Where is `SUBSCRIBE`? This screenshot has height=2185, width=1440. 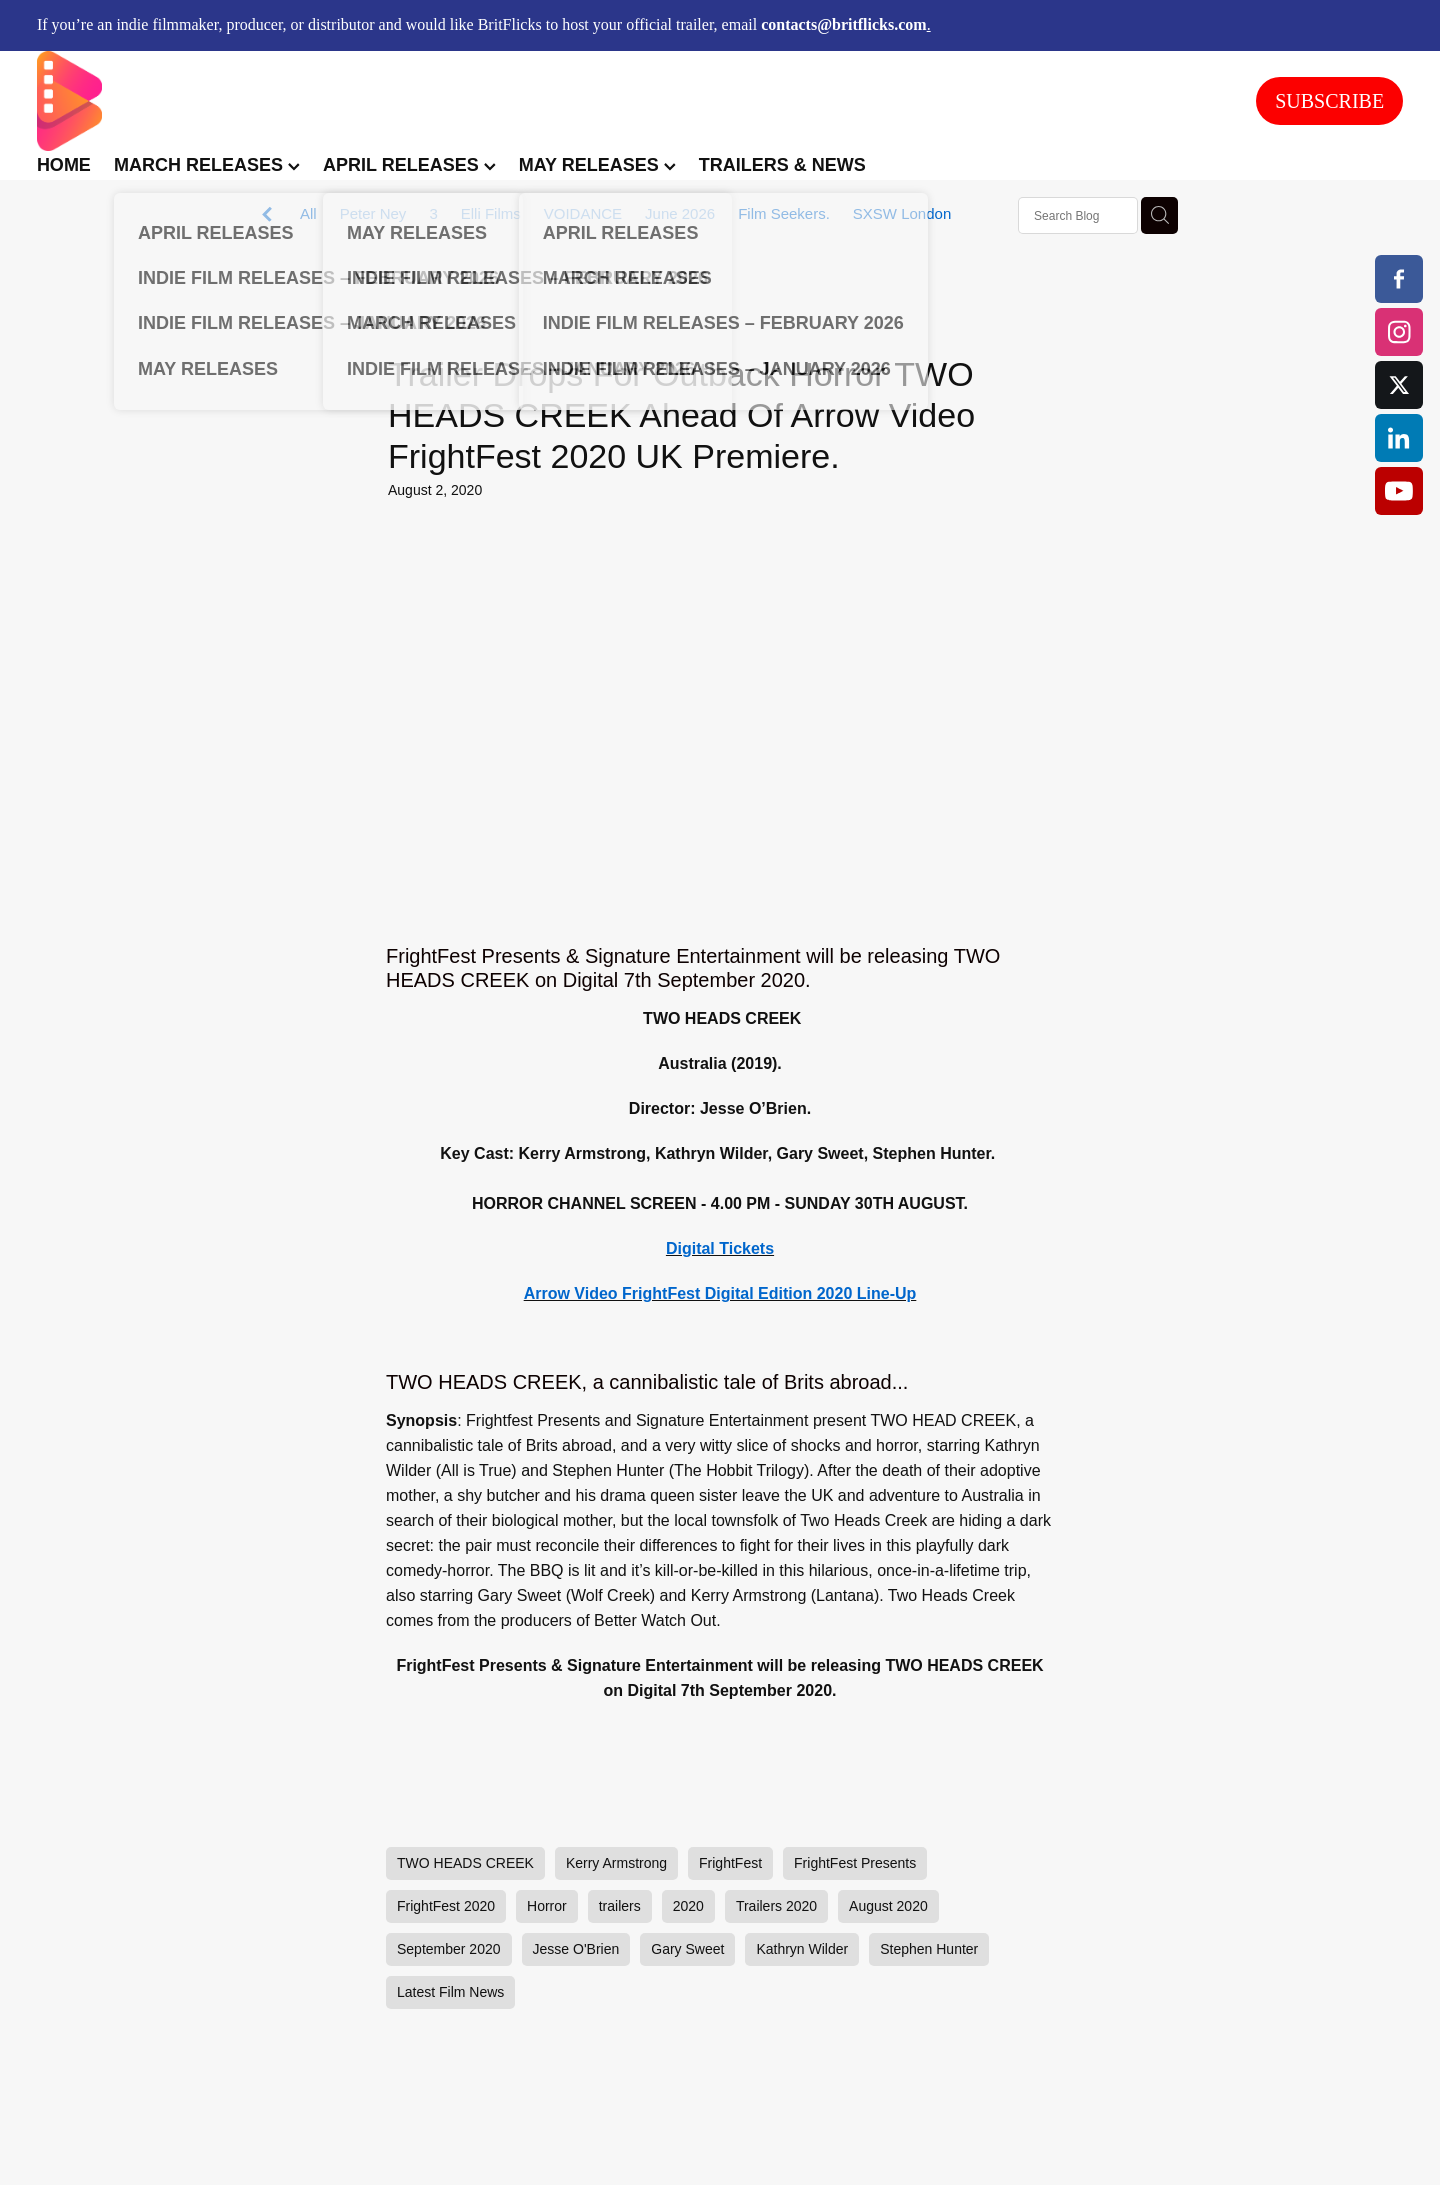
SUBSCRIBE is located at coordinates (1329, 101).